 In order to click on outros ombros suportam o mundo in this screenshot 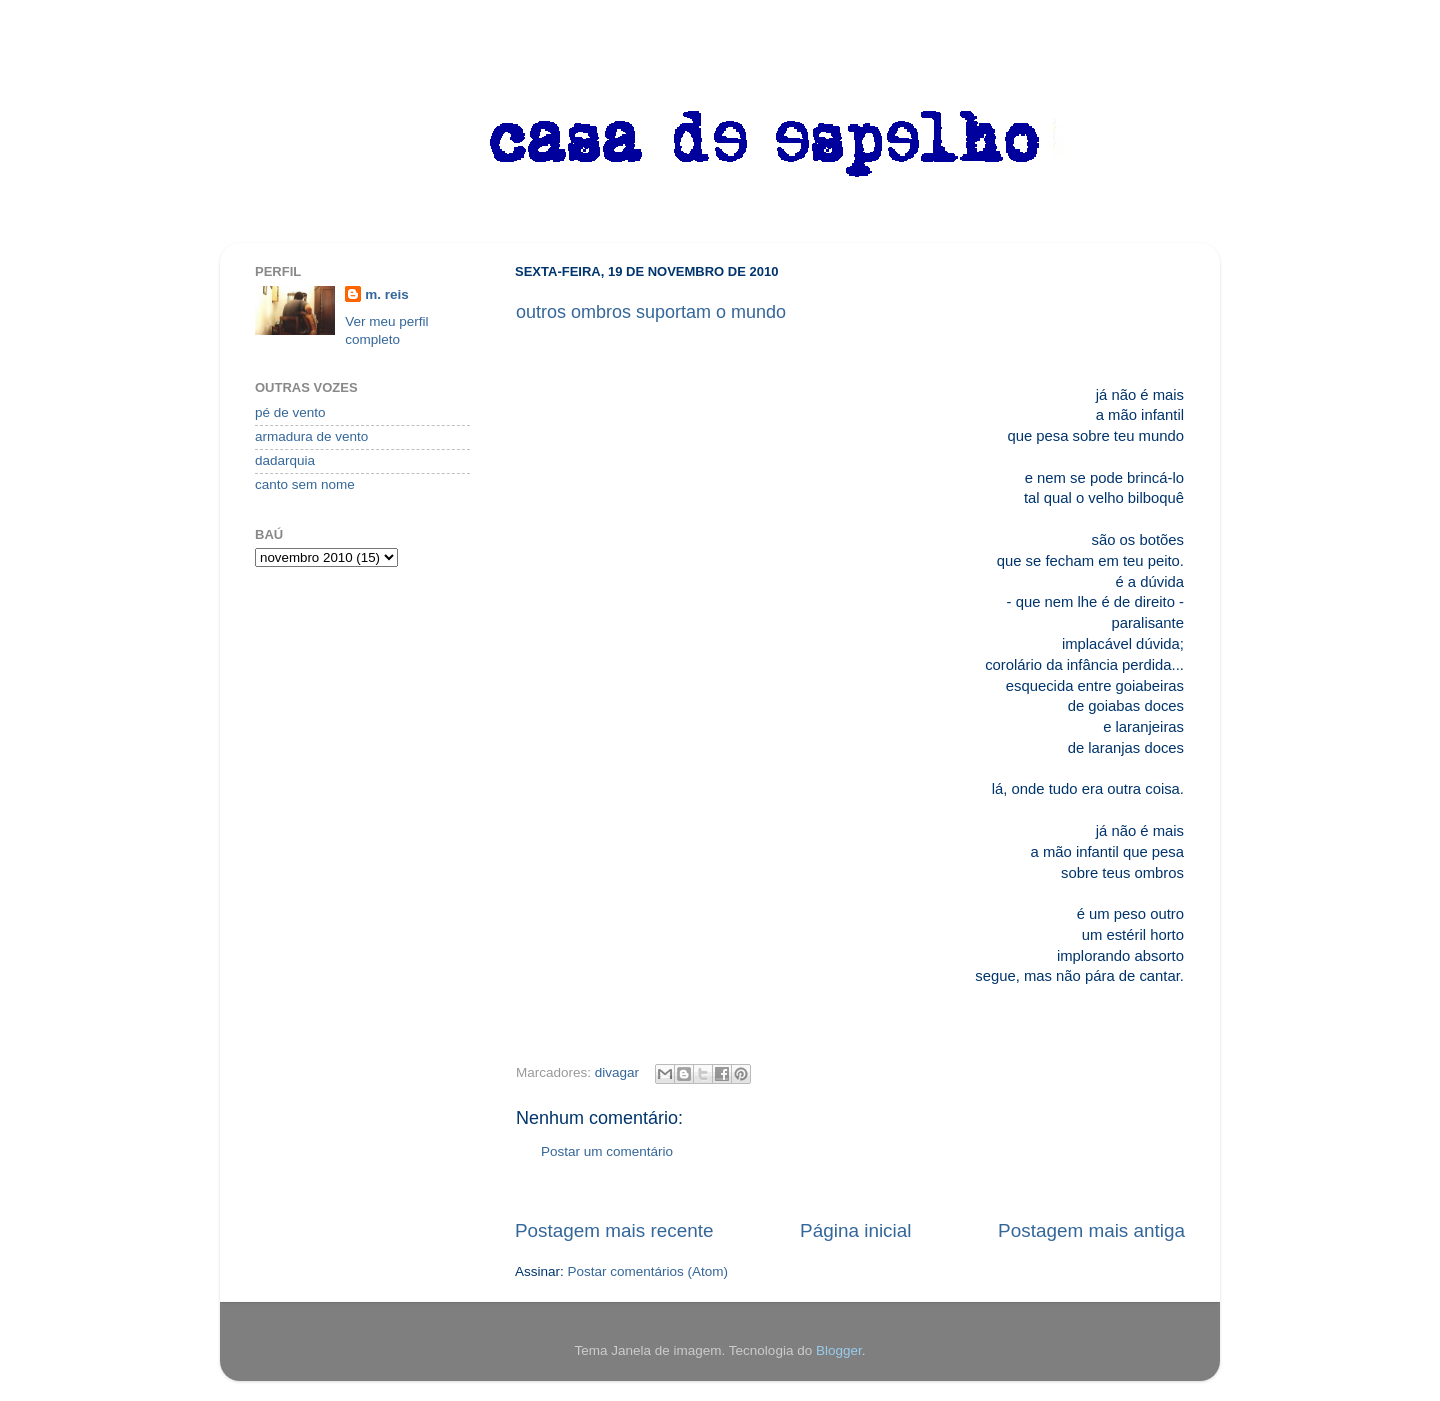, I will do `click(651, 312)`.